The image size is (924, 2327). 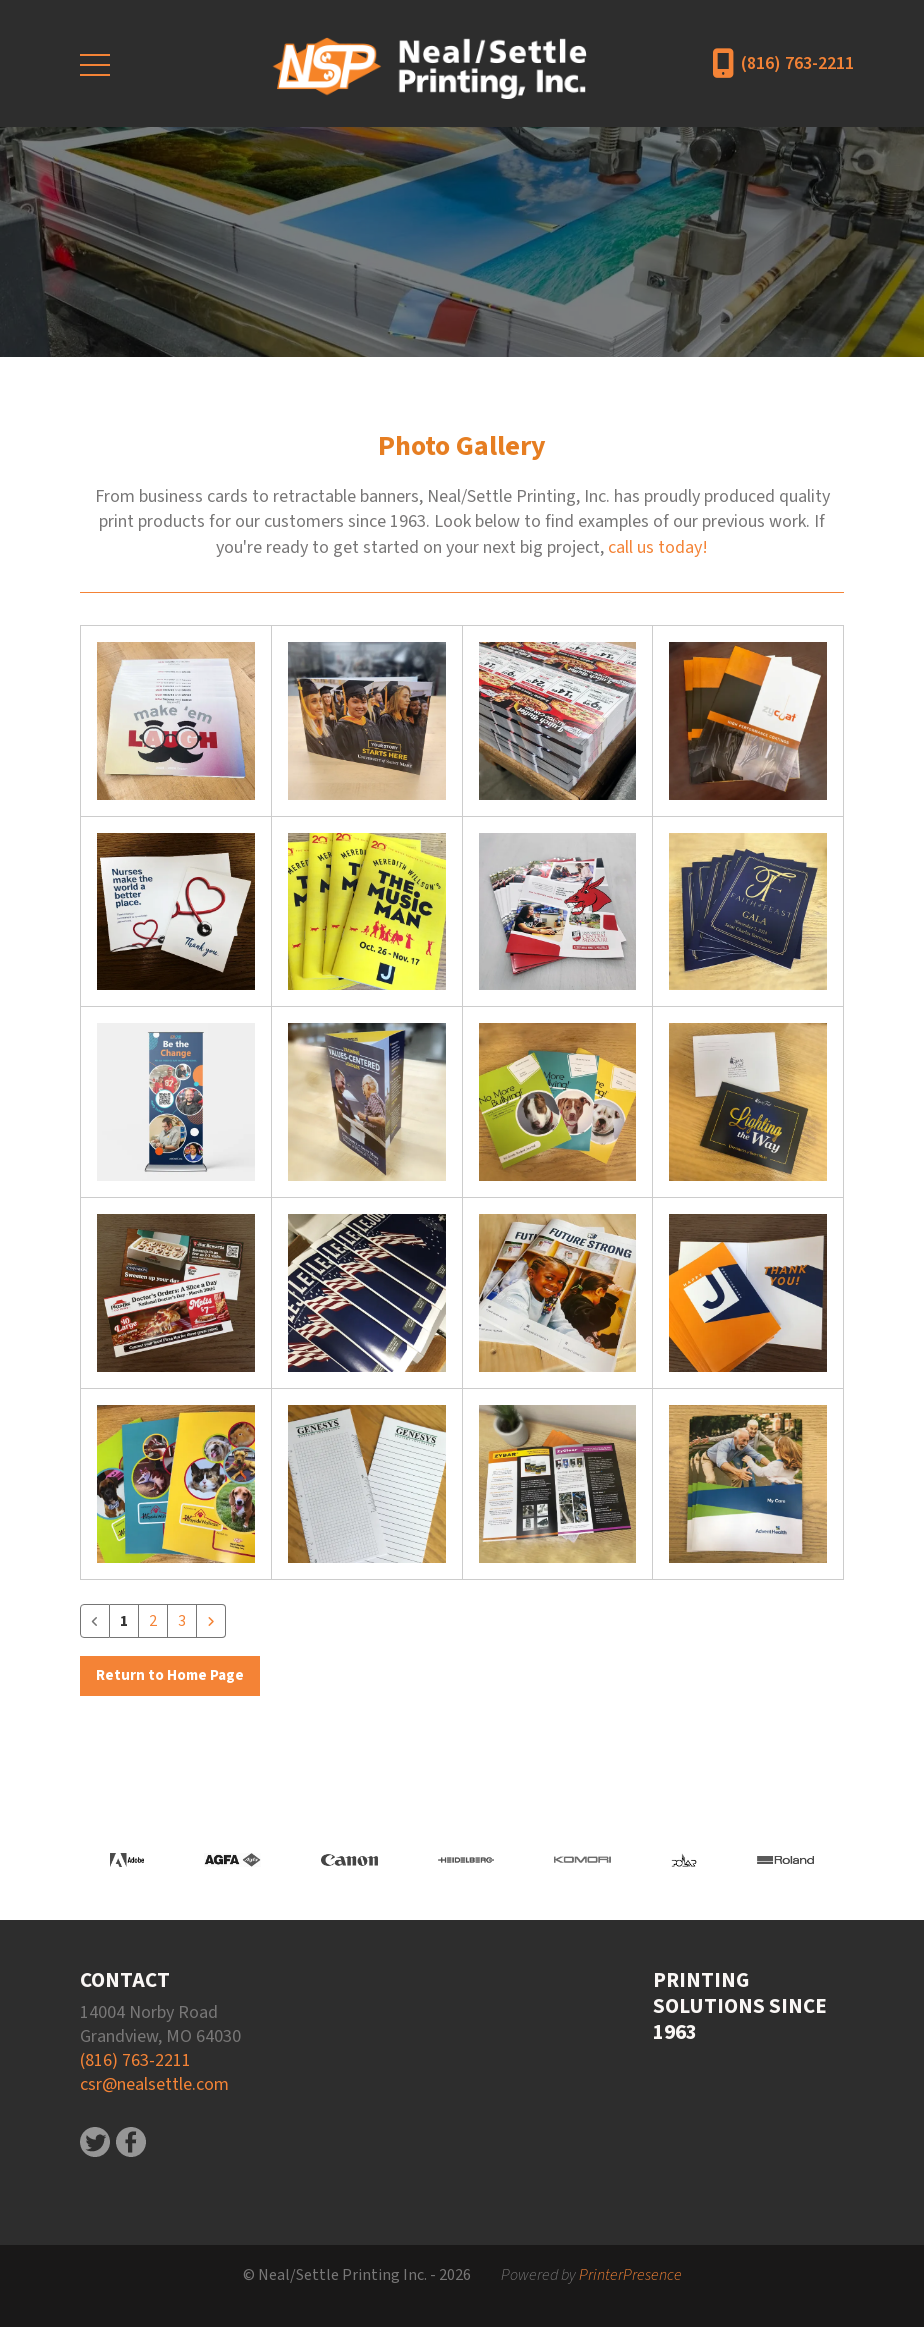 What do you see at coordinates (124, 1621) in the screenshot?
I see `1 [Current Page, Page 1]` at bounding box center [124, 1621].